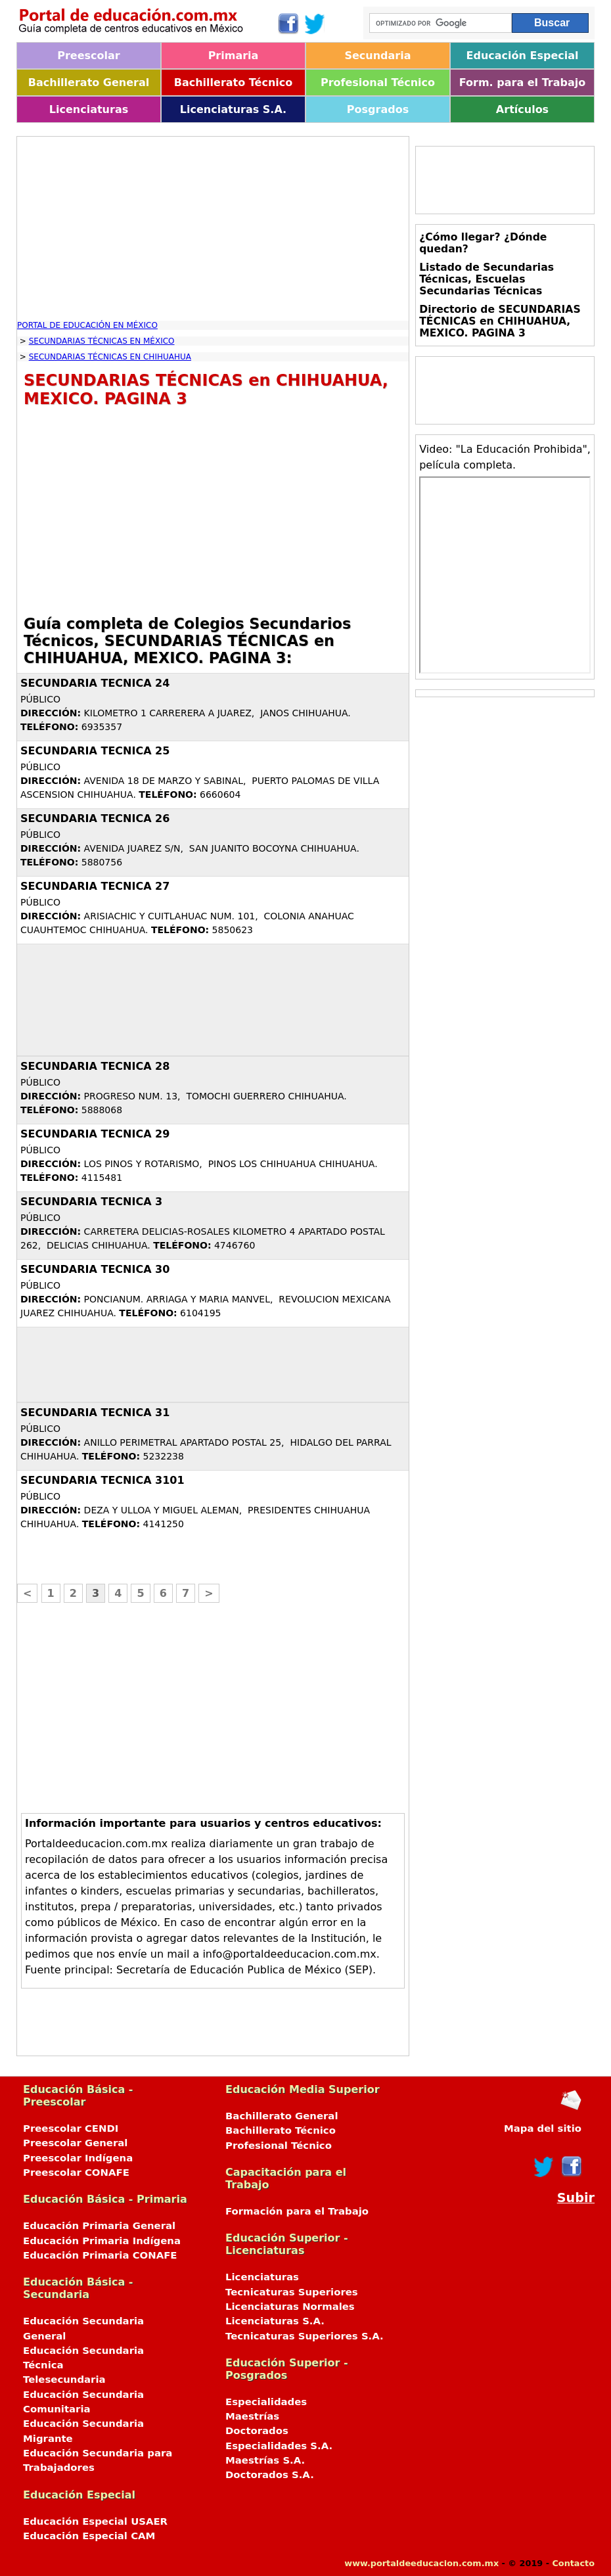  I want to click on Maestrías S.A., so click(265, 2460).